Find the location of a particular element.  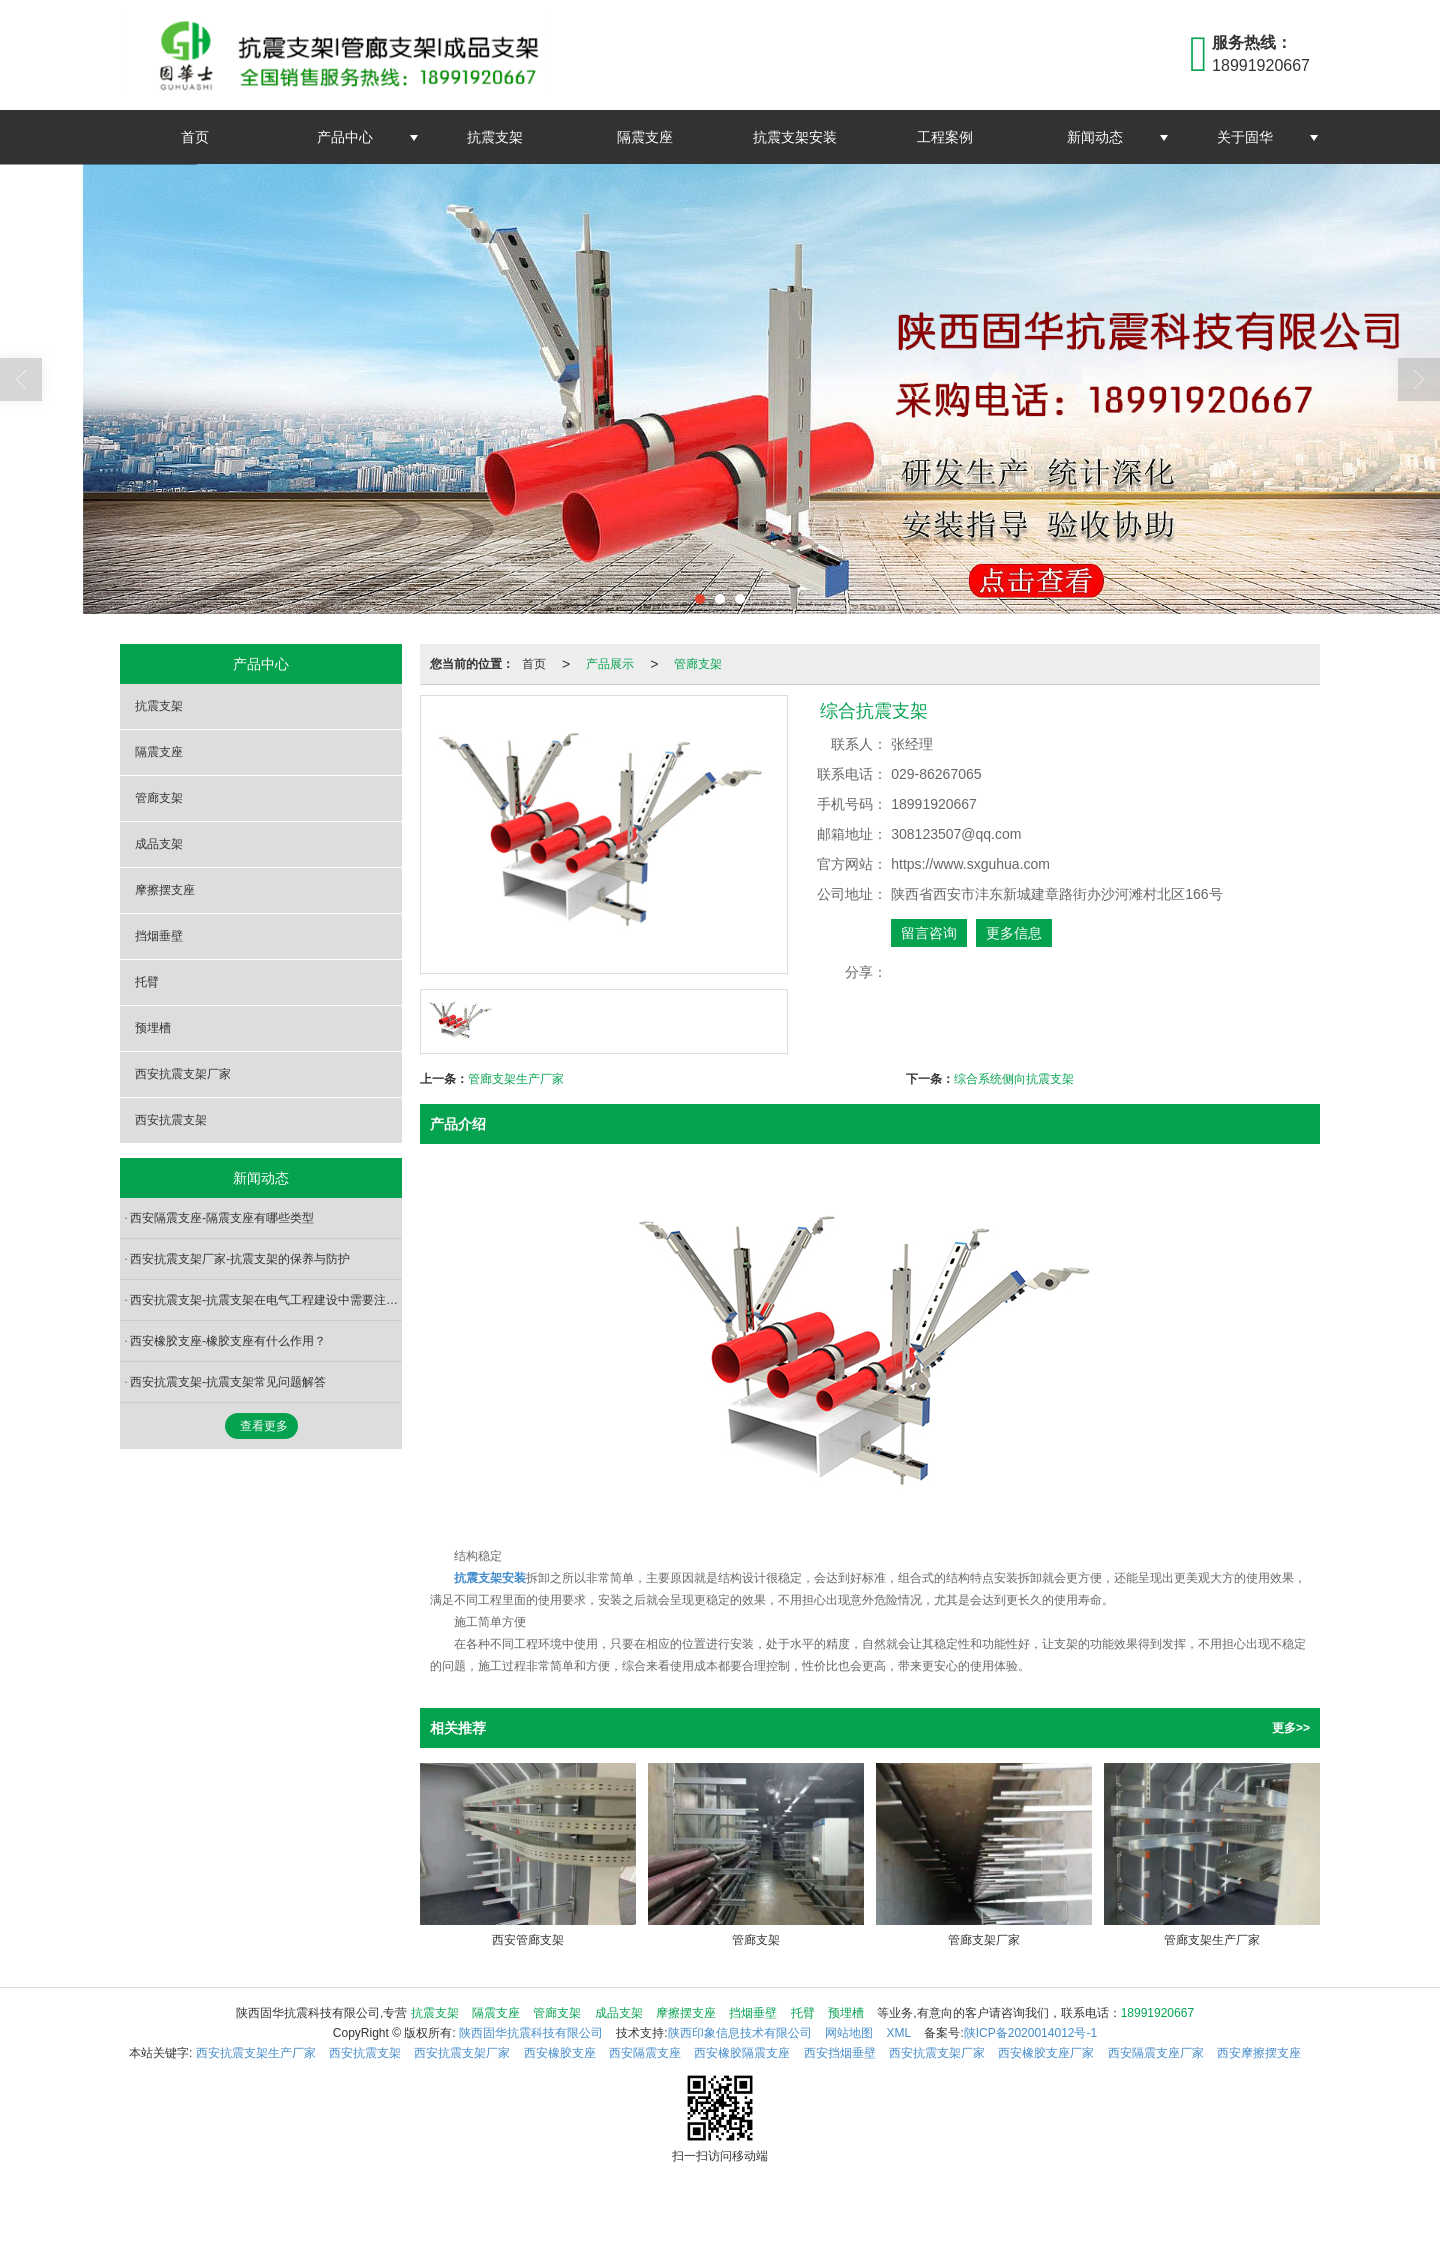

西安摩擦摆支座 is located at coordinates (1259, 2053).